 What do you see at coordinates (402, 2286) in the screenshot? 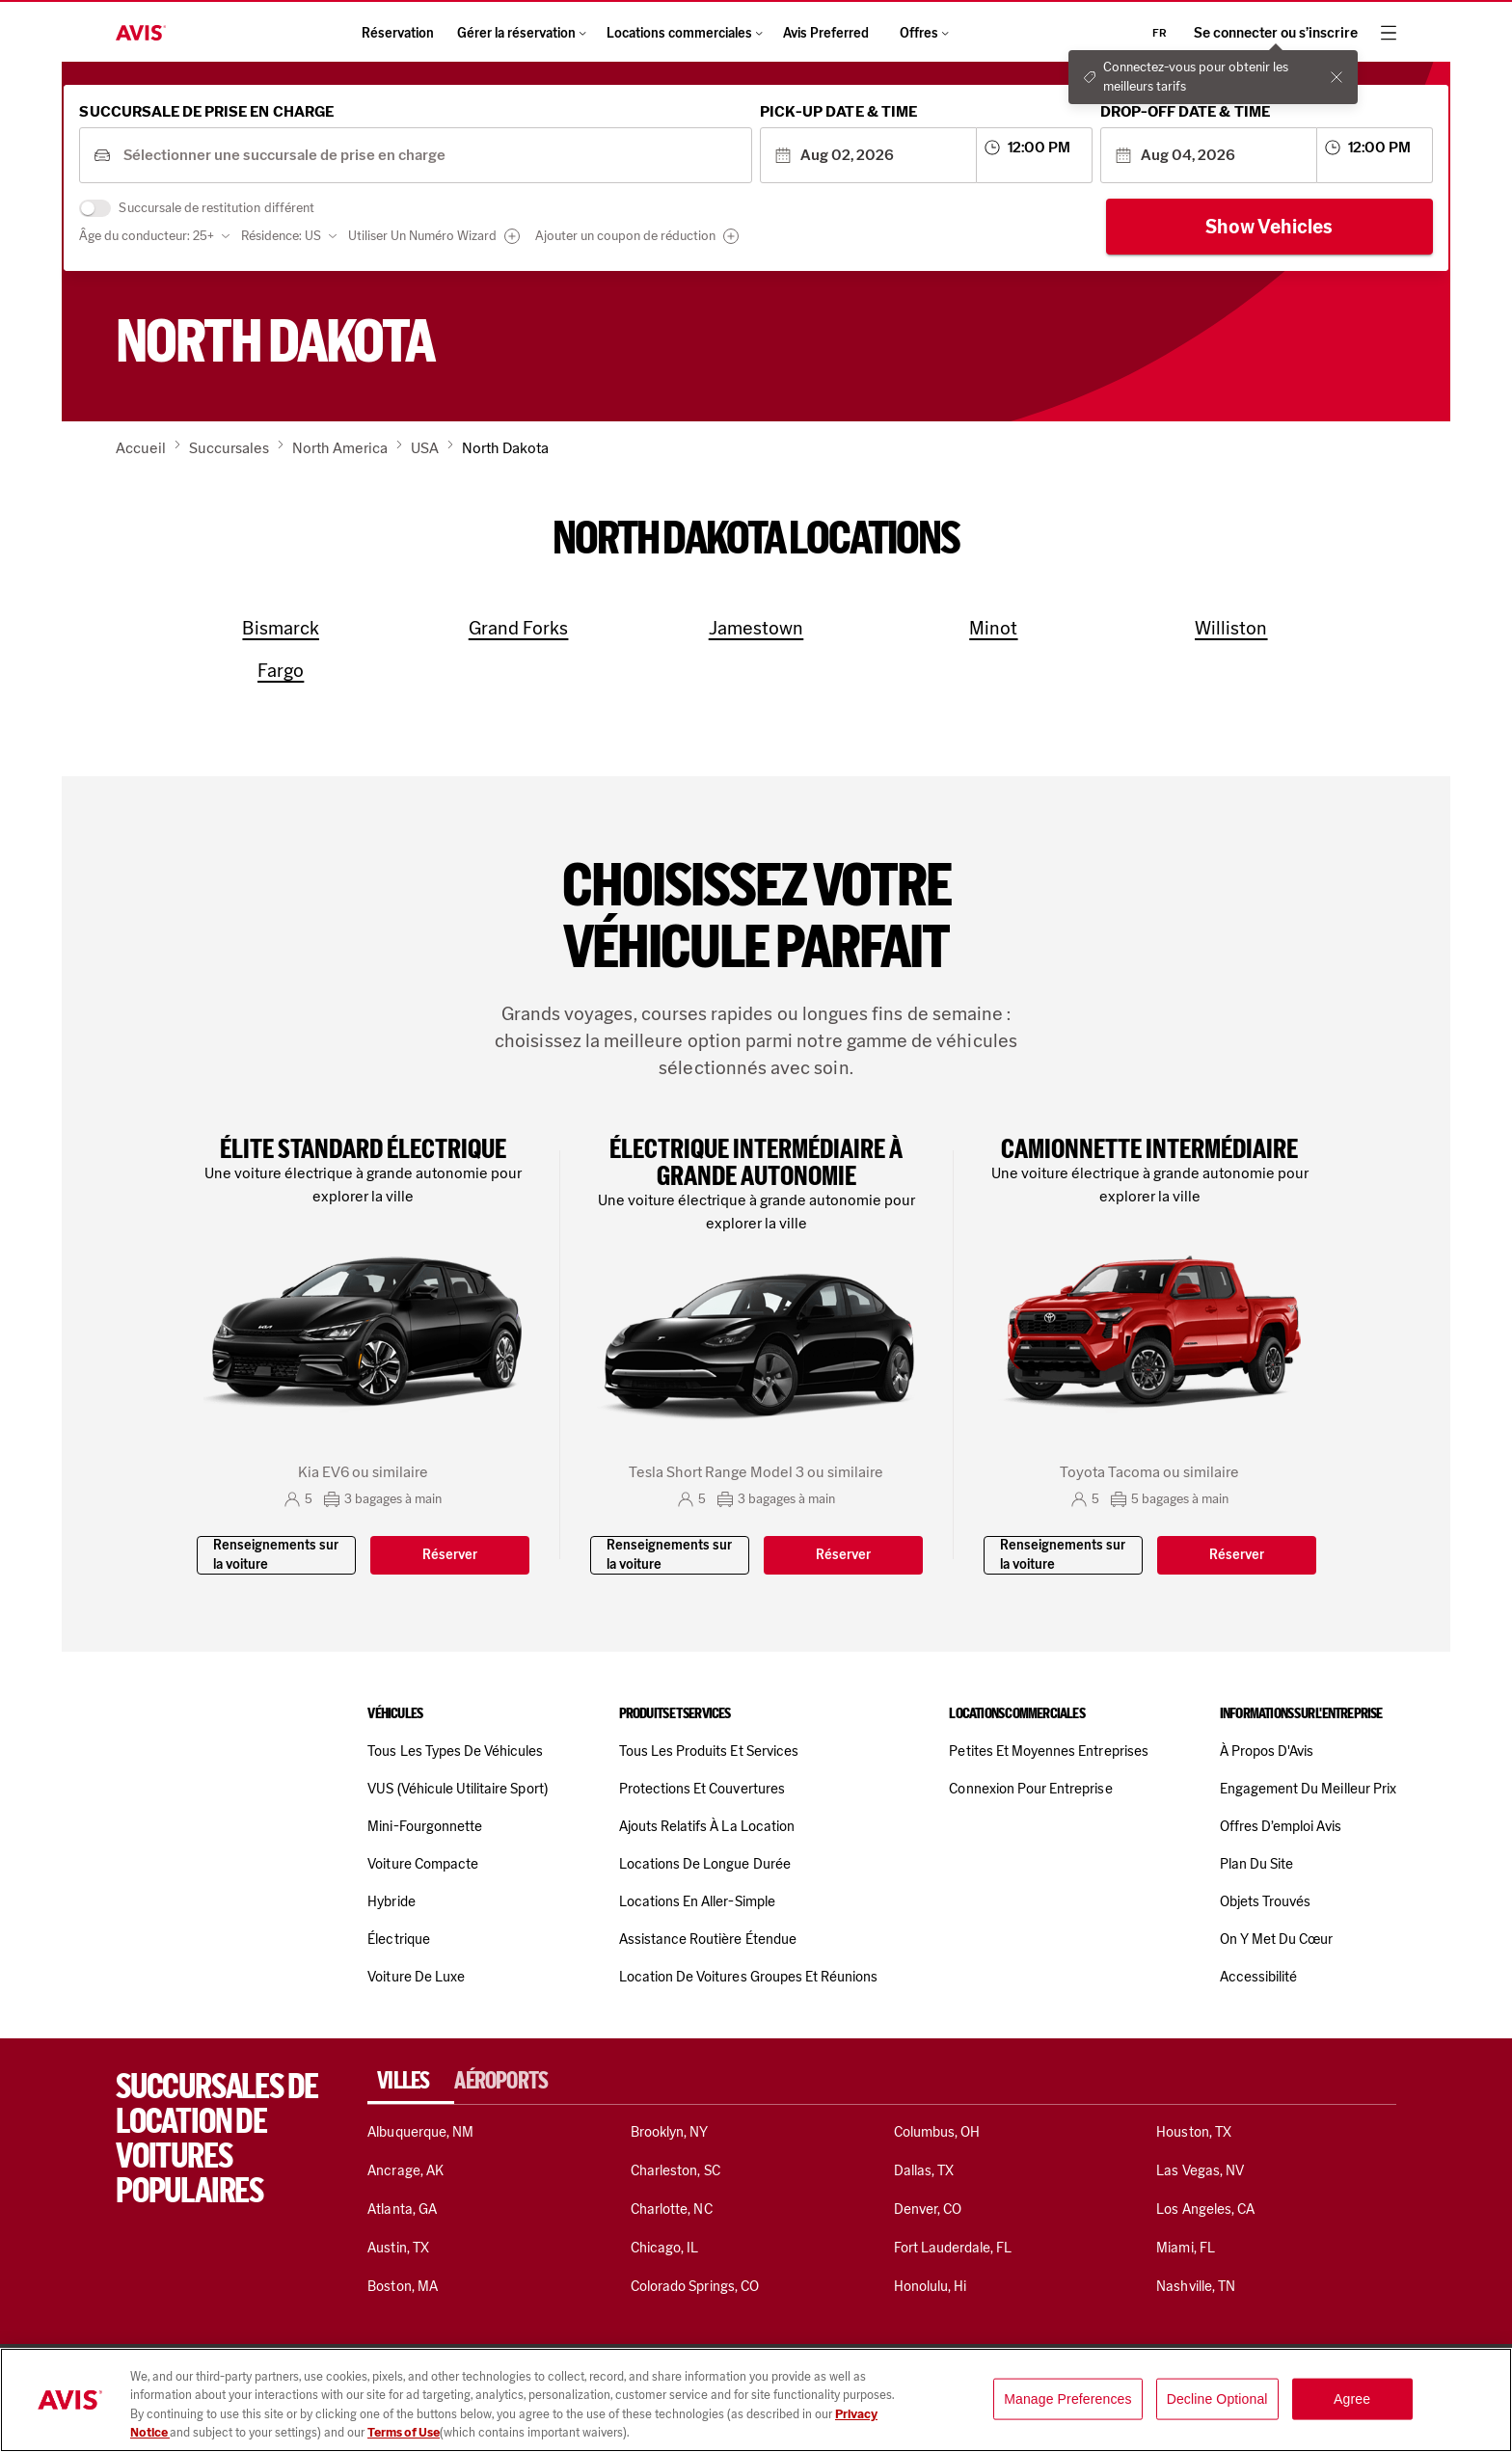
I see `Boston, MA` at bounding box center [402, 2286].